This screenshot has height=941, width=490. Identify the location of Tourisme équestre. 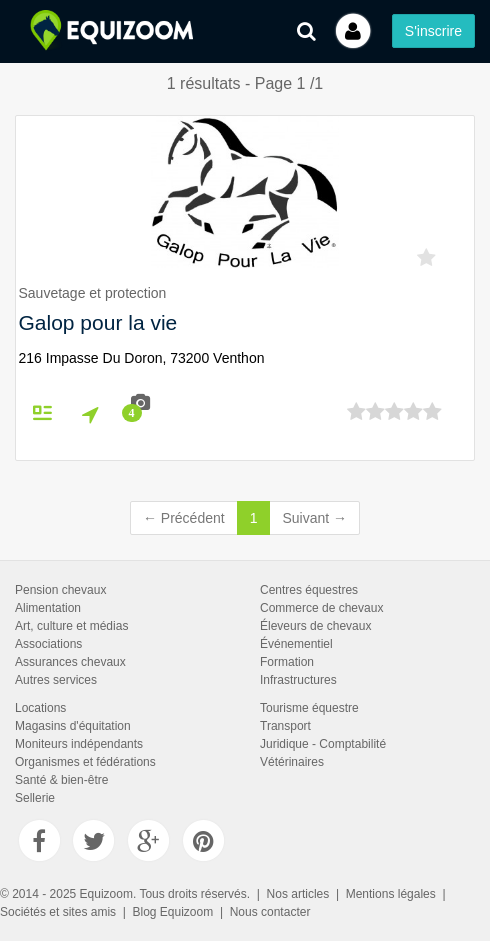
(309, 708).